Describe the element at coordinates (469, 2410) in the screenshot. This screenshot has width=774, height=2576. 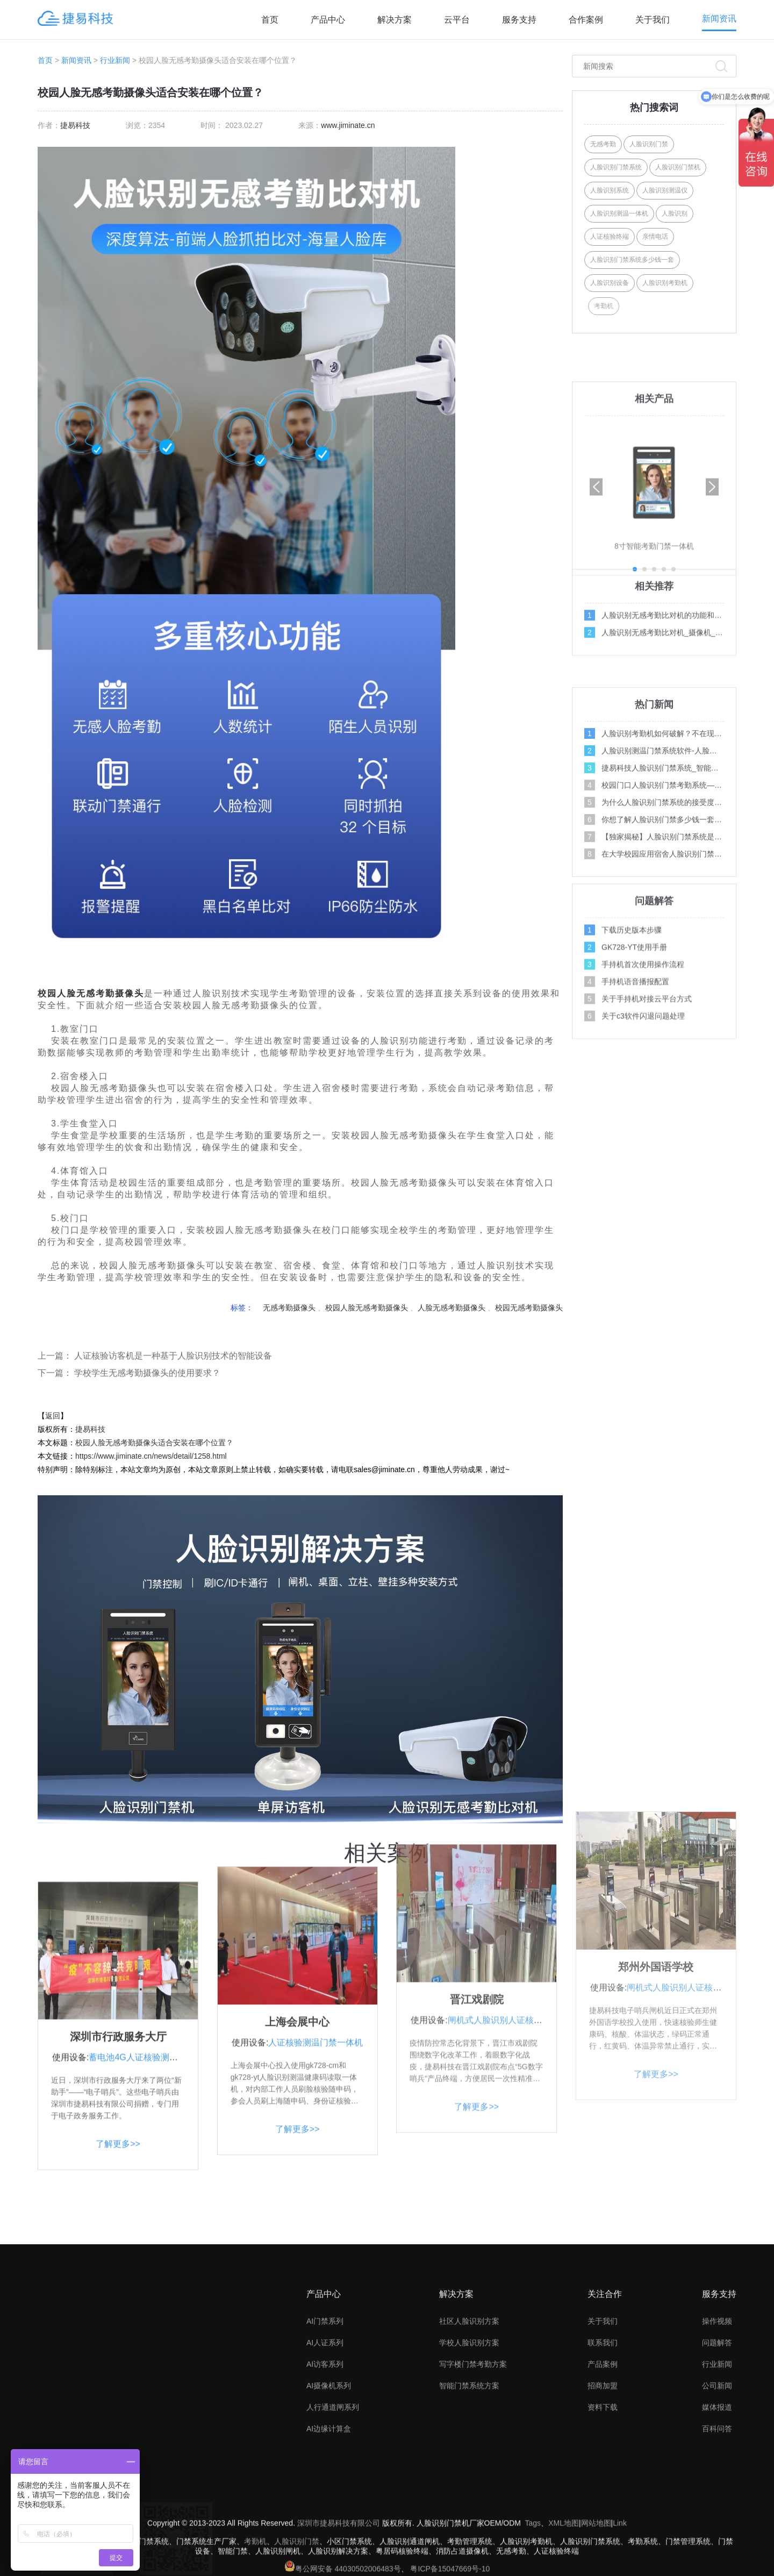
I see `社区人脸识别方案` at that location.